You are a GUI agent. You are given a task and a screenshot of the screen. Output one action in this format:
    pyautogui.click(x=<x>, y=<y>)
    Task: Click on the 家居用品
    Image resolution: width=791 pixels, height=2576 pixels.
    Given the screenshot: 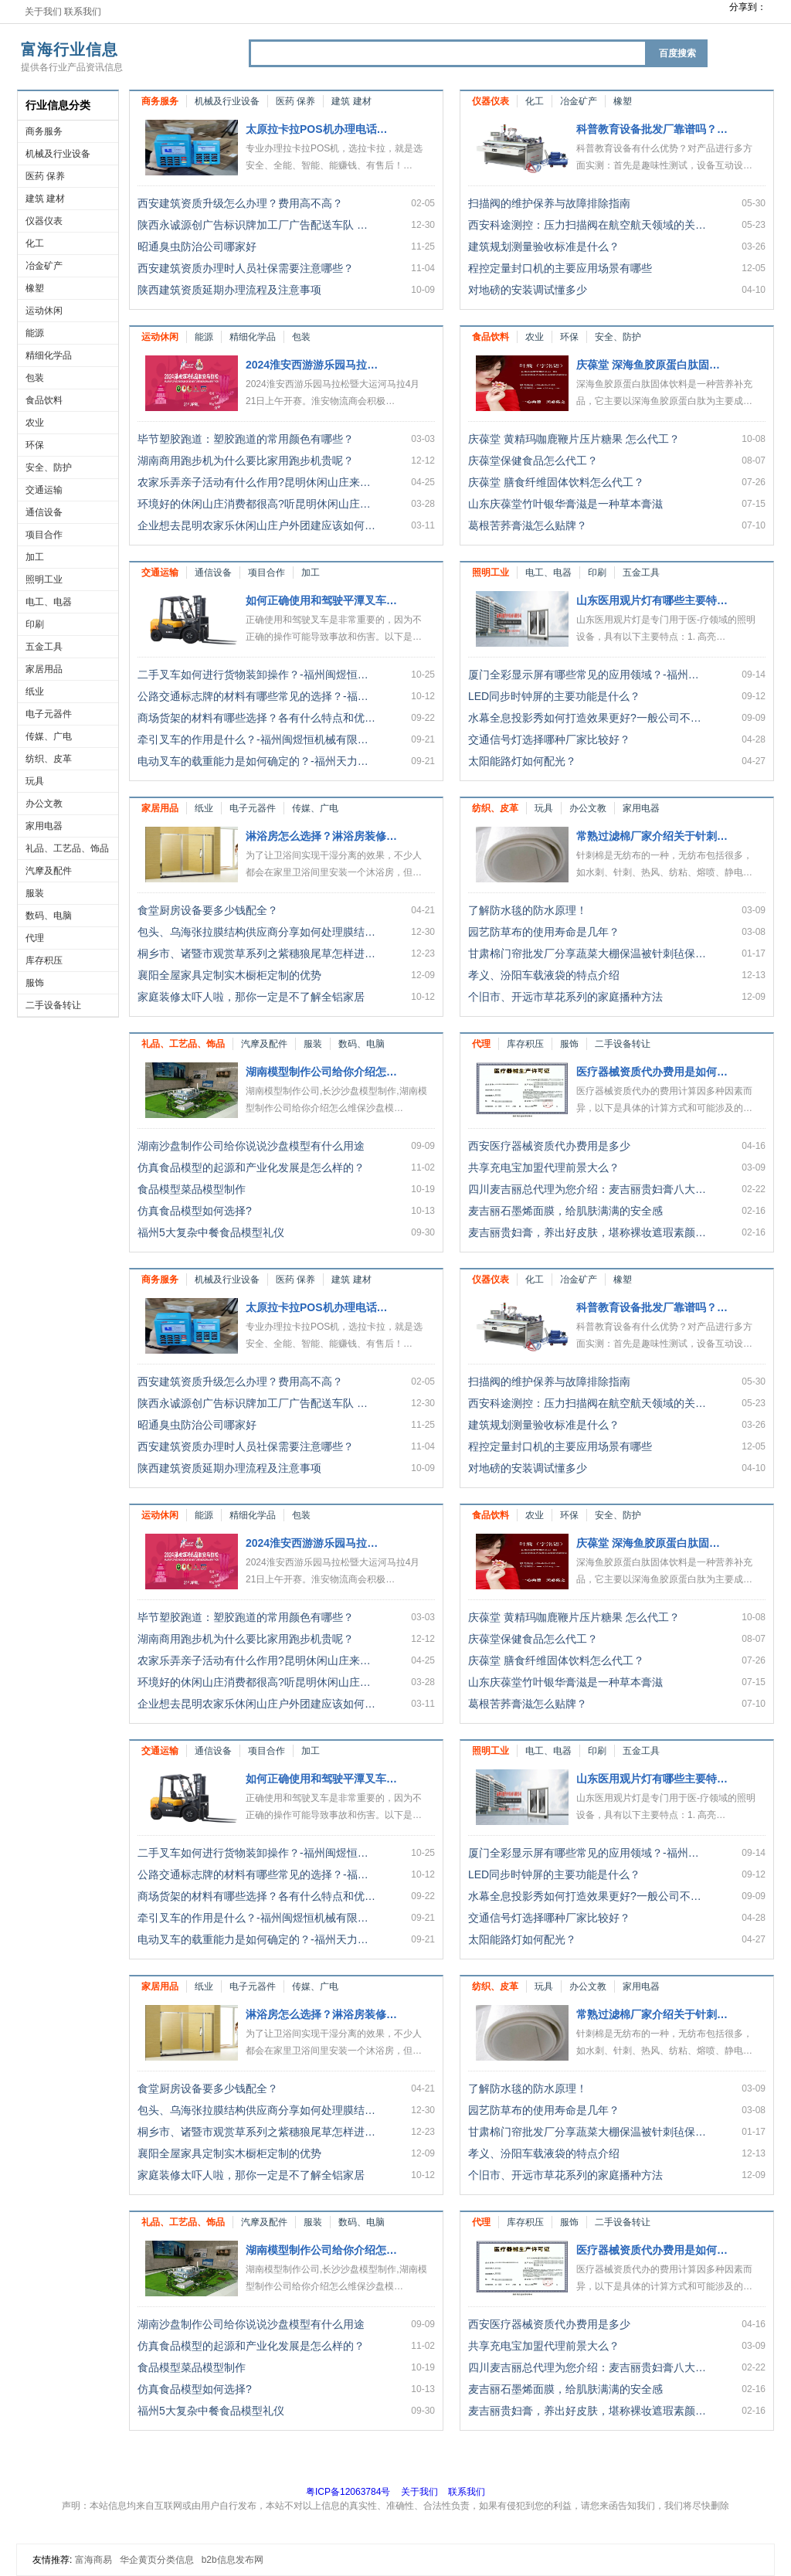 What is the action you would take?
    pyautogui.click(x=44, y=669)
    